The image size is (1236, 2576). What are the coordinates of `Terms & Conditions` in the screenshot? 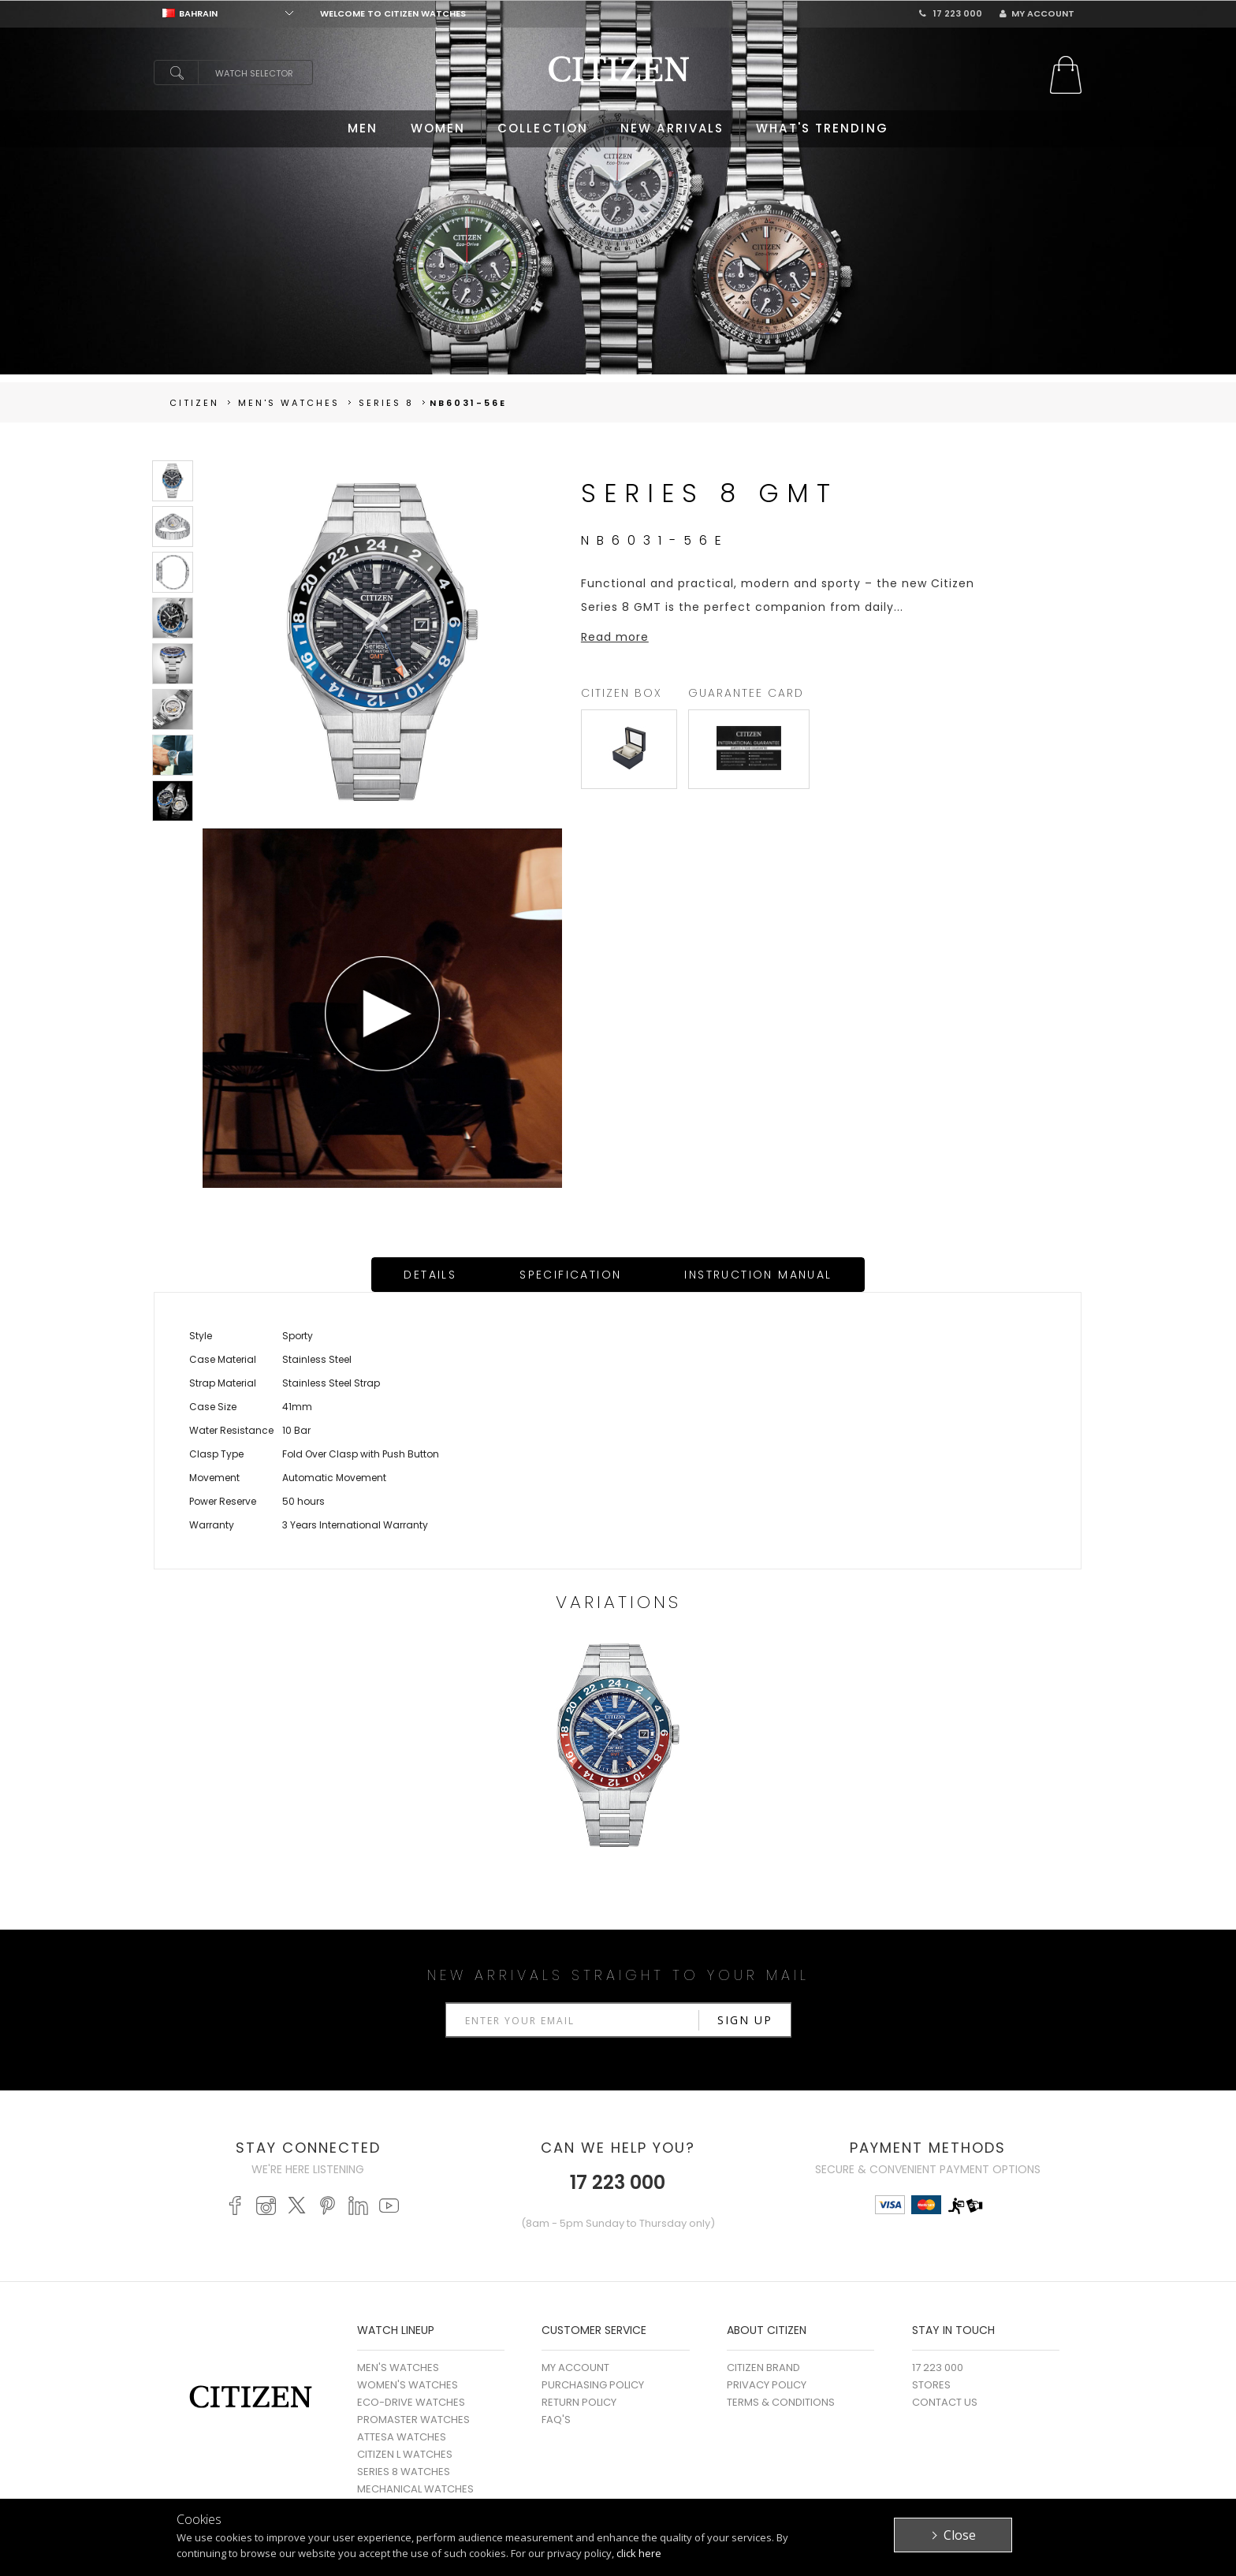 It's located at (781, 2402).